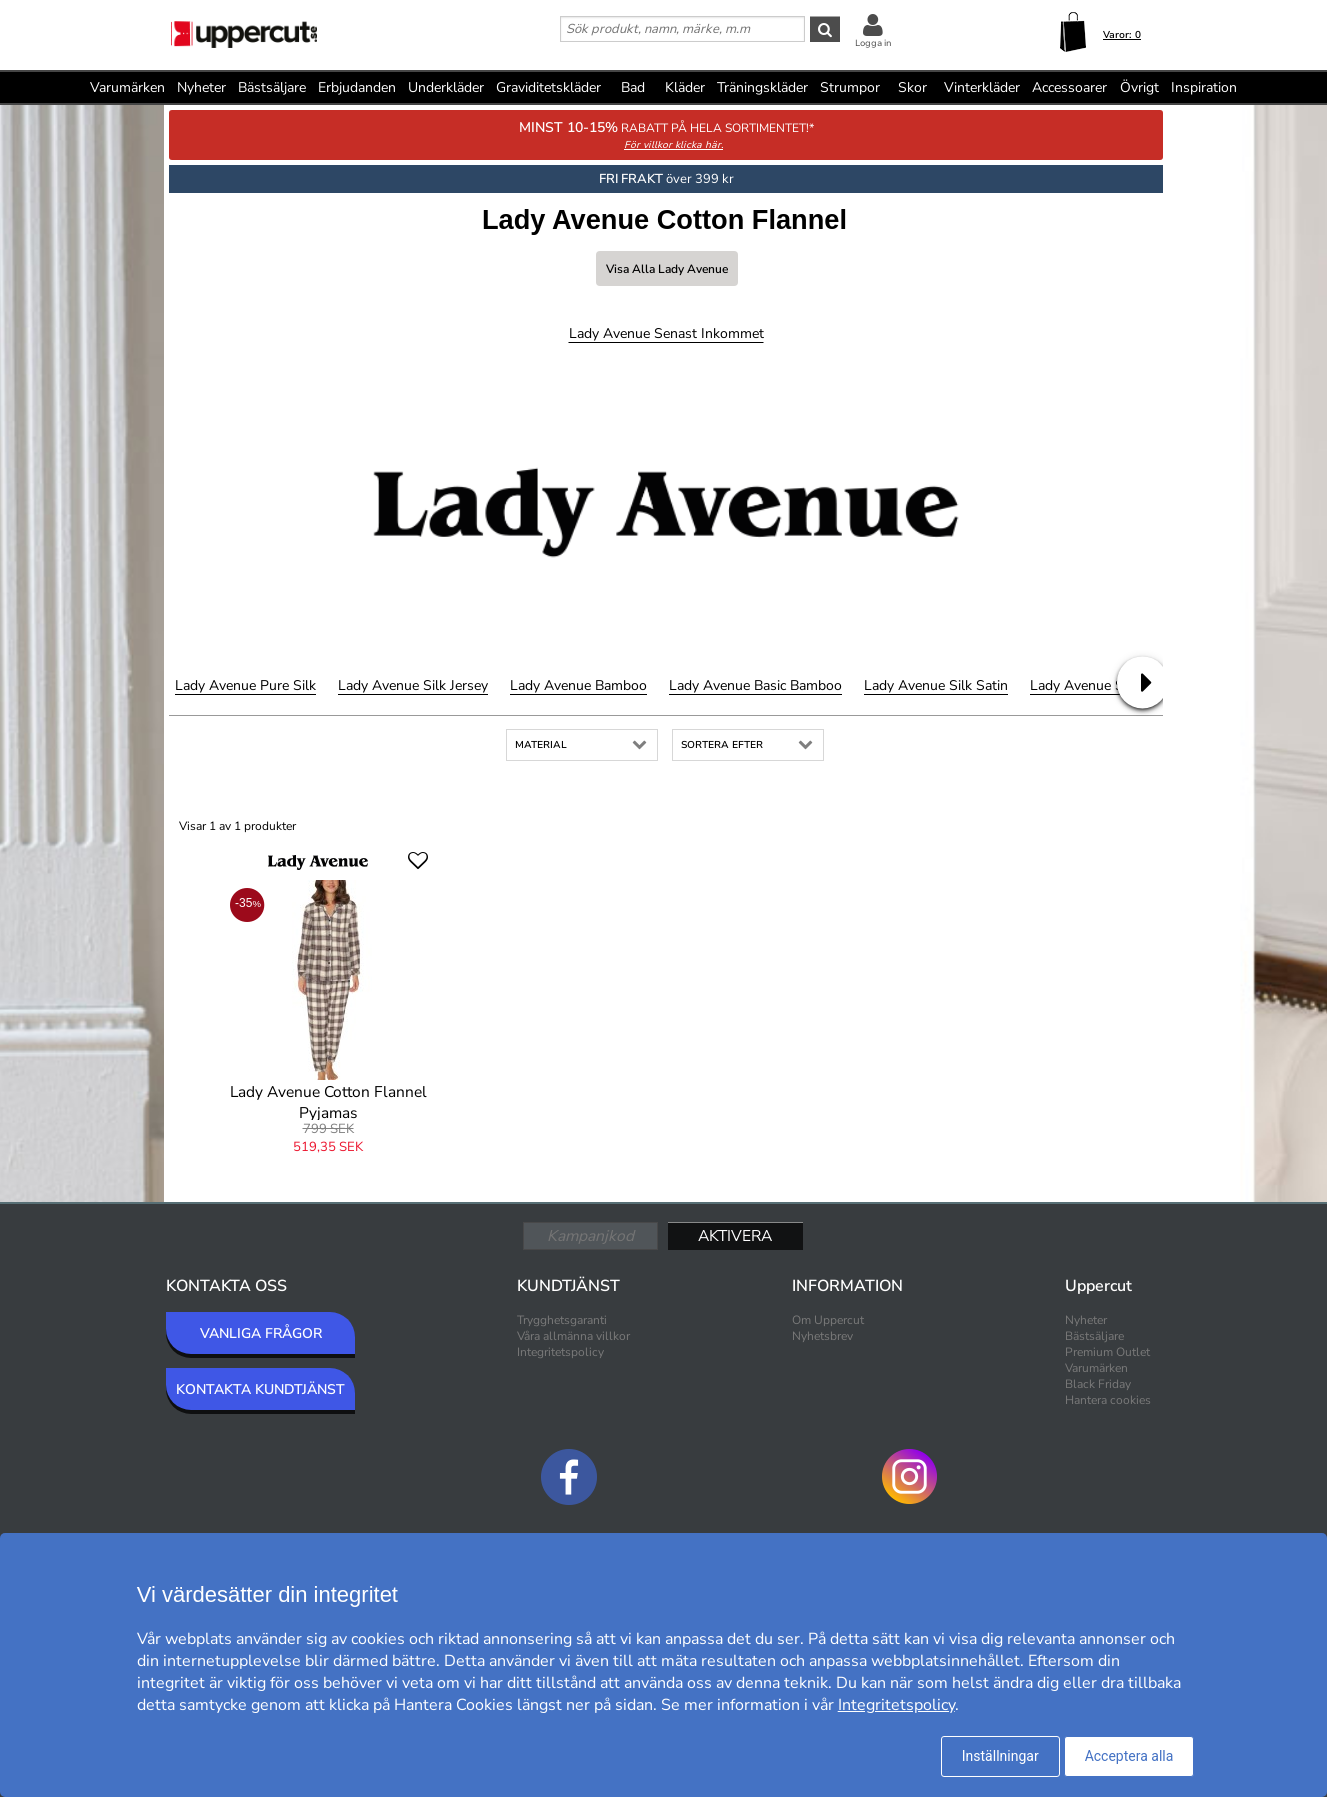  What do you see at coordinates (1129, 1756) in the screenshot?
I see `Acceptera alla` at bounding box center [1129, 1756].